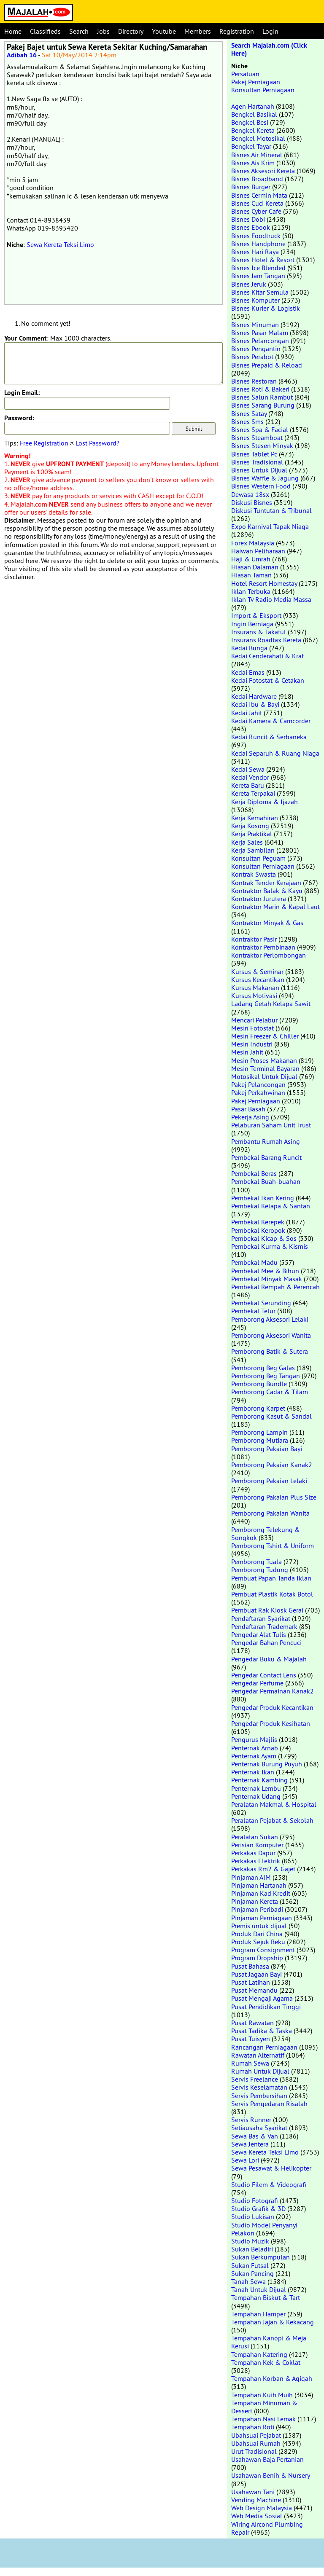 Image resolution: width=324 pixels, height=2576 pixels. Describe the element at coordinates (265, 2362) in the screenshot. I see `Tempahan Kek & Coklat` at that location.